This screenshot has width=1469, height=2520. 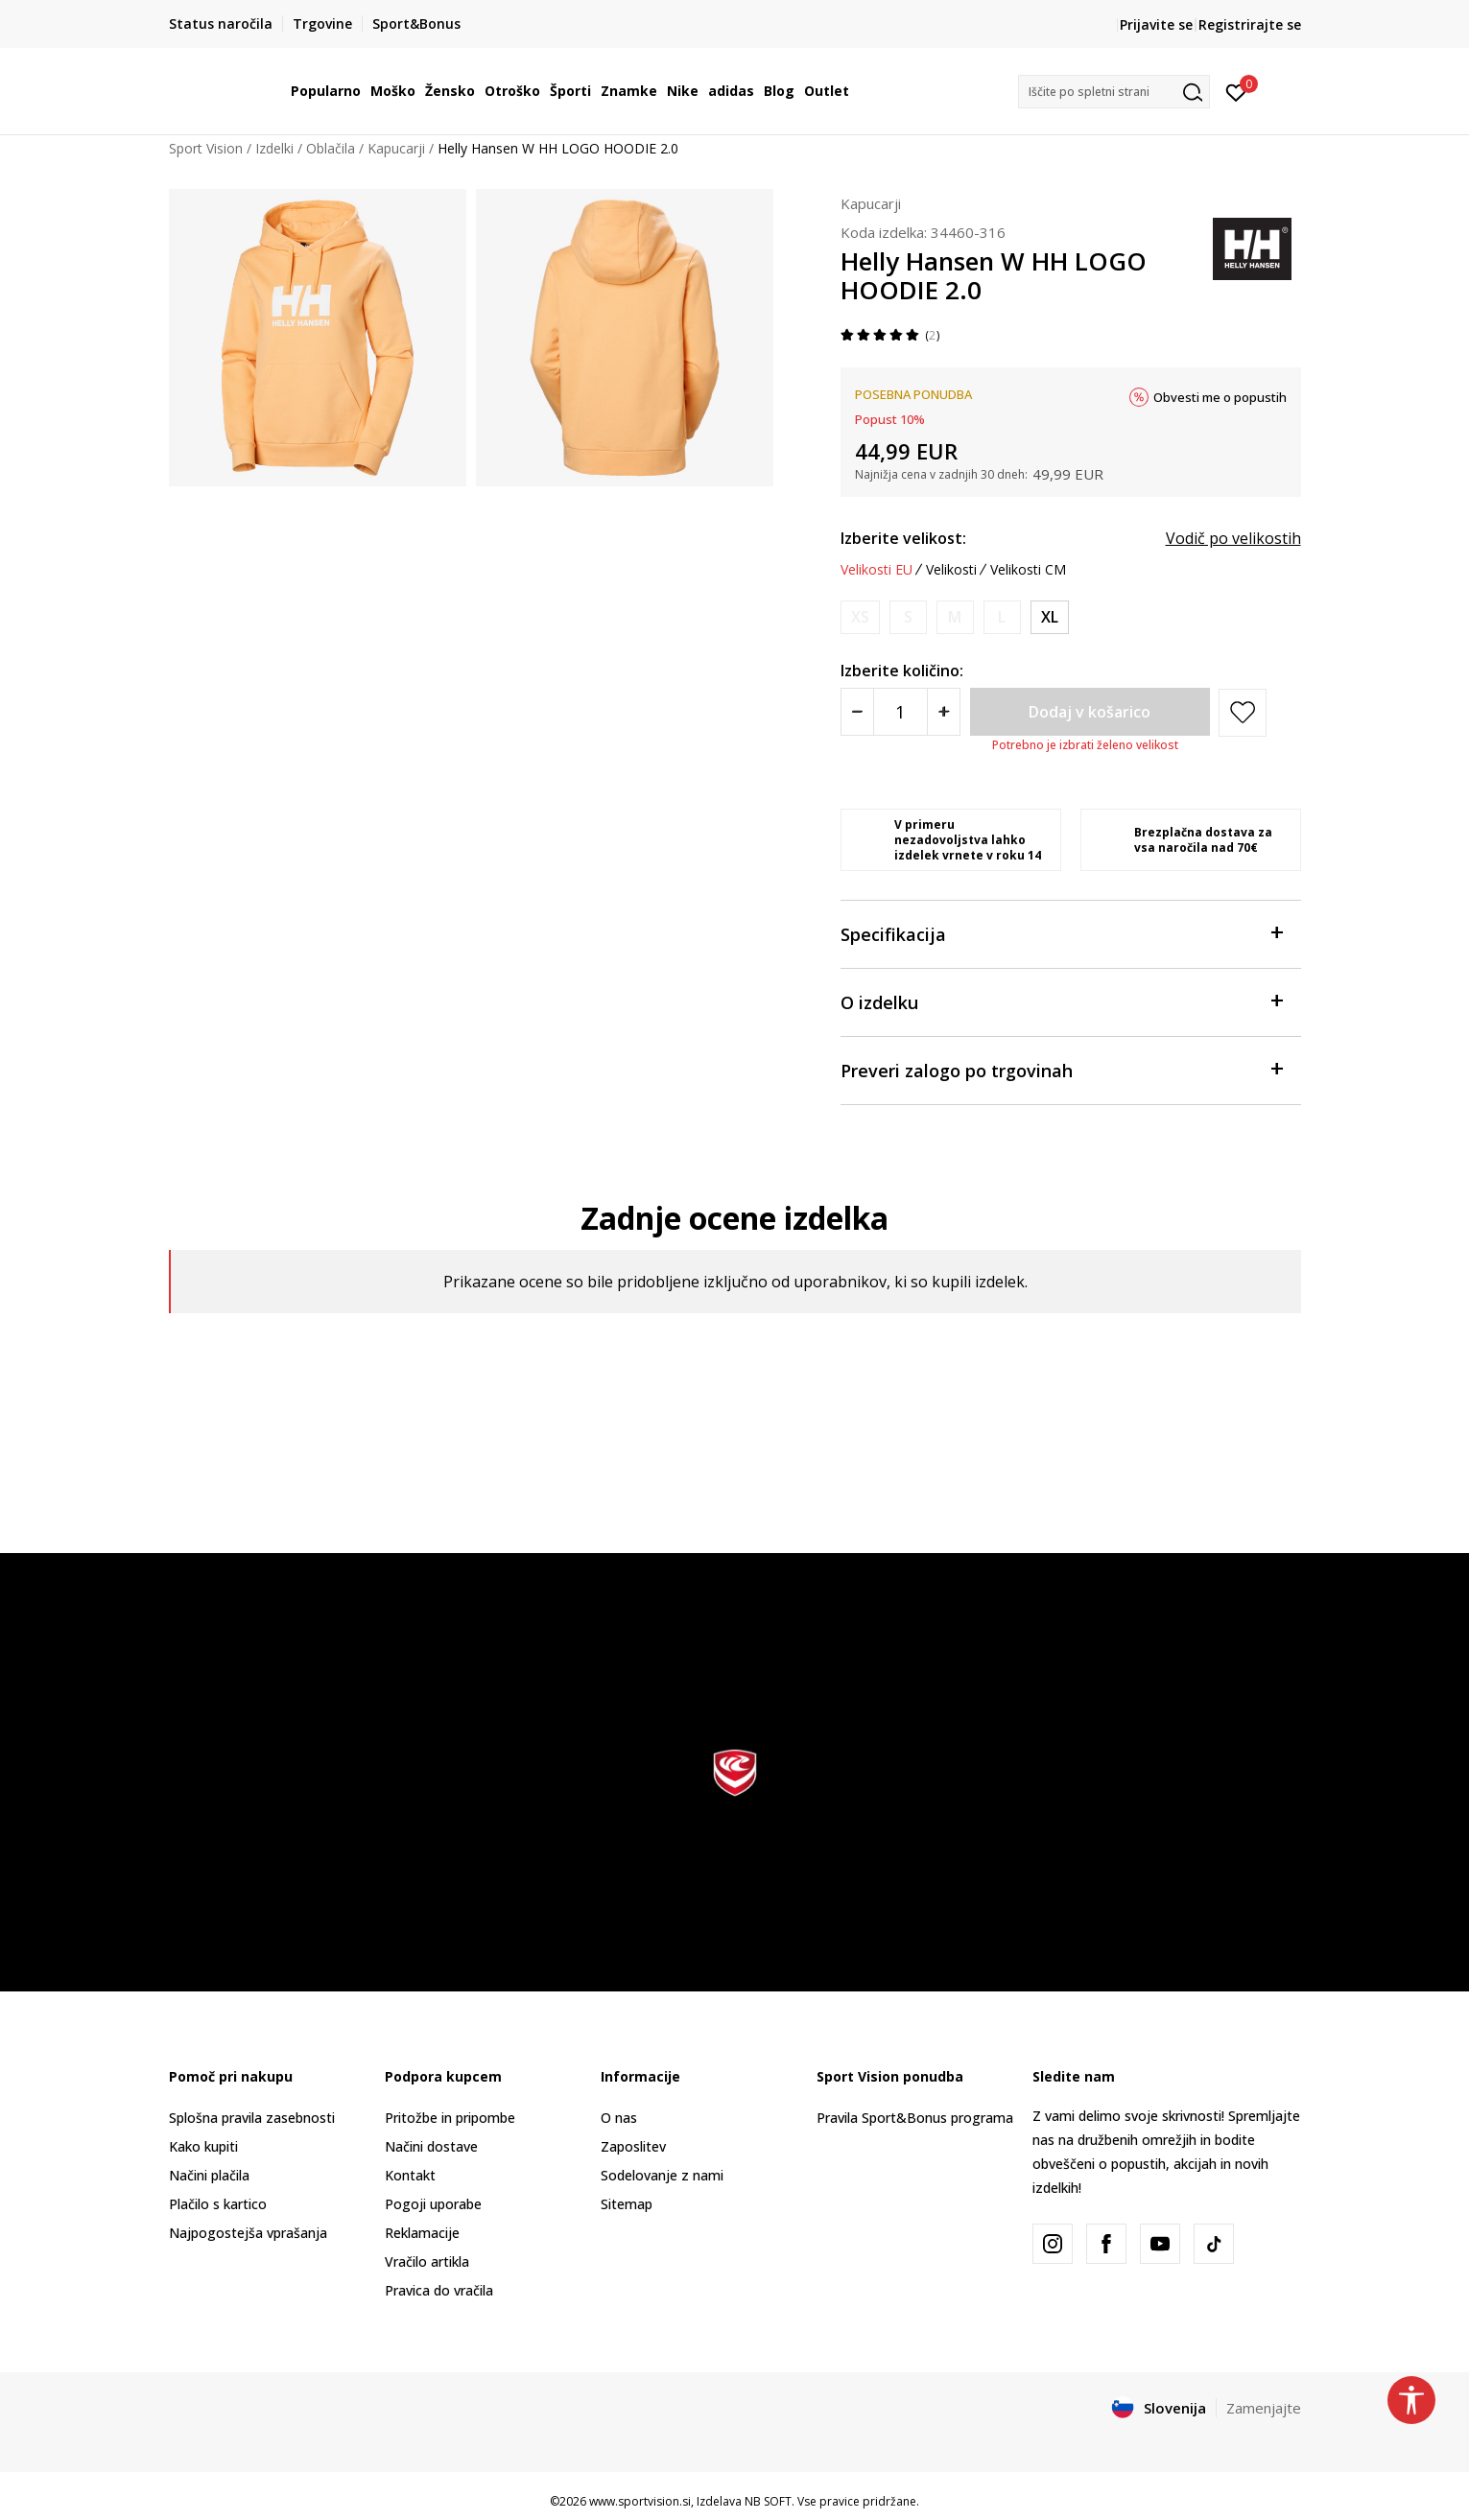 What do you see at coordinates (427, 2261) in the screenshot?
I see `Vračilo artikla` at bounding box center [427, 2261].